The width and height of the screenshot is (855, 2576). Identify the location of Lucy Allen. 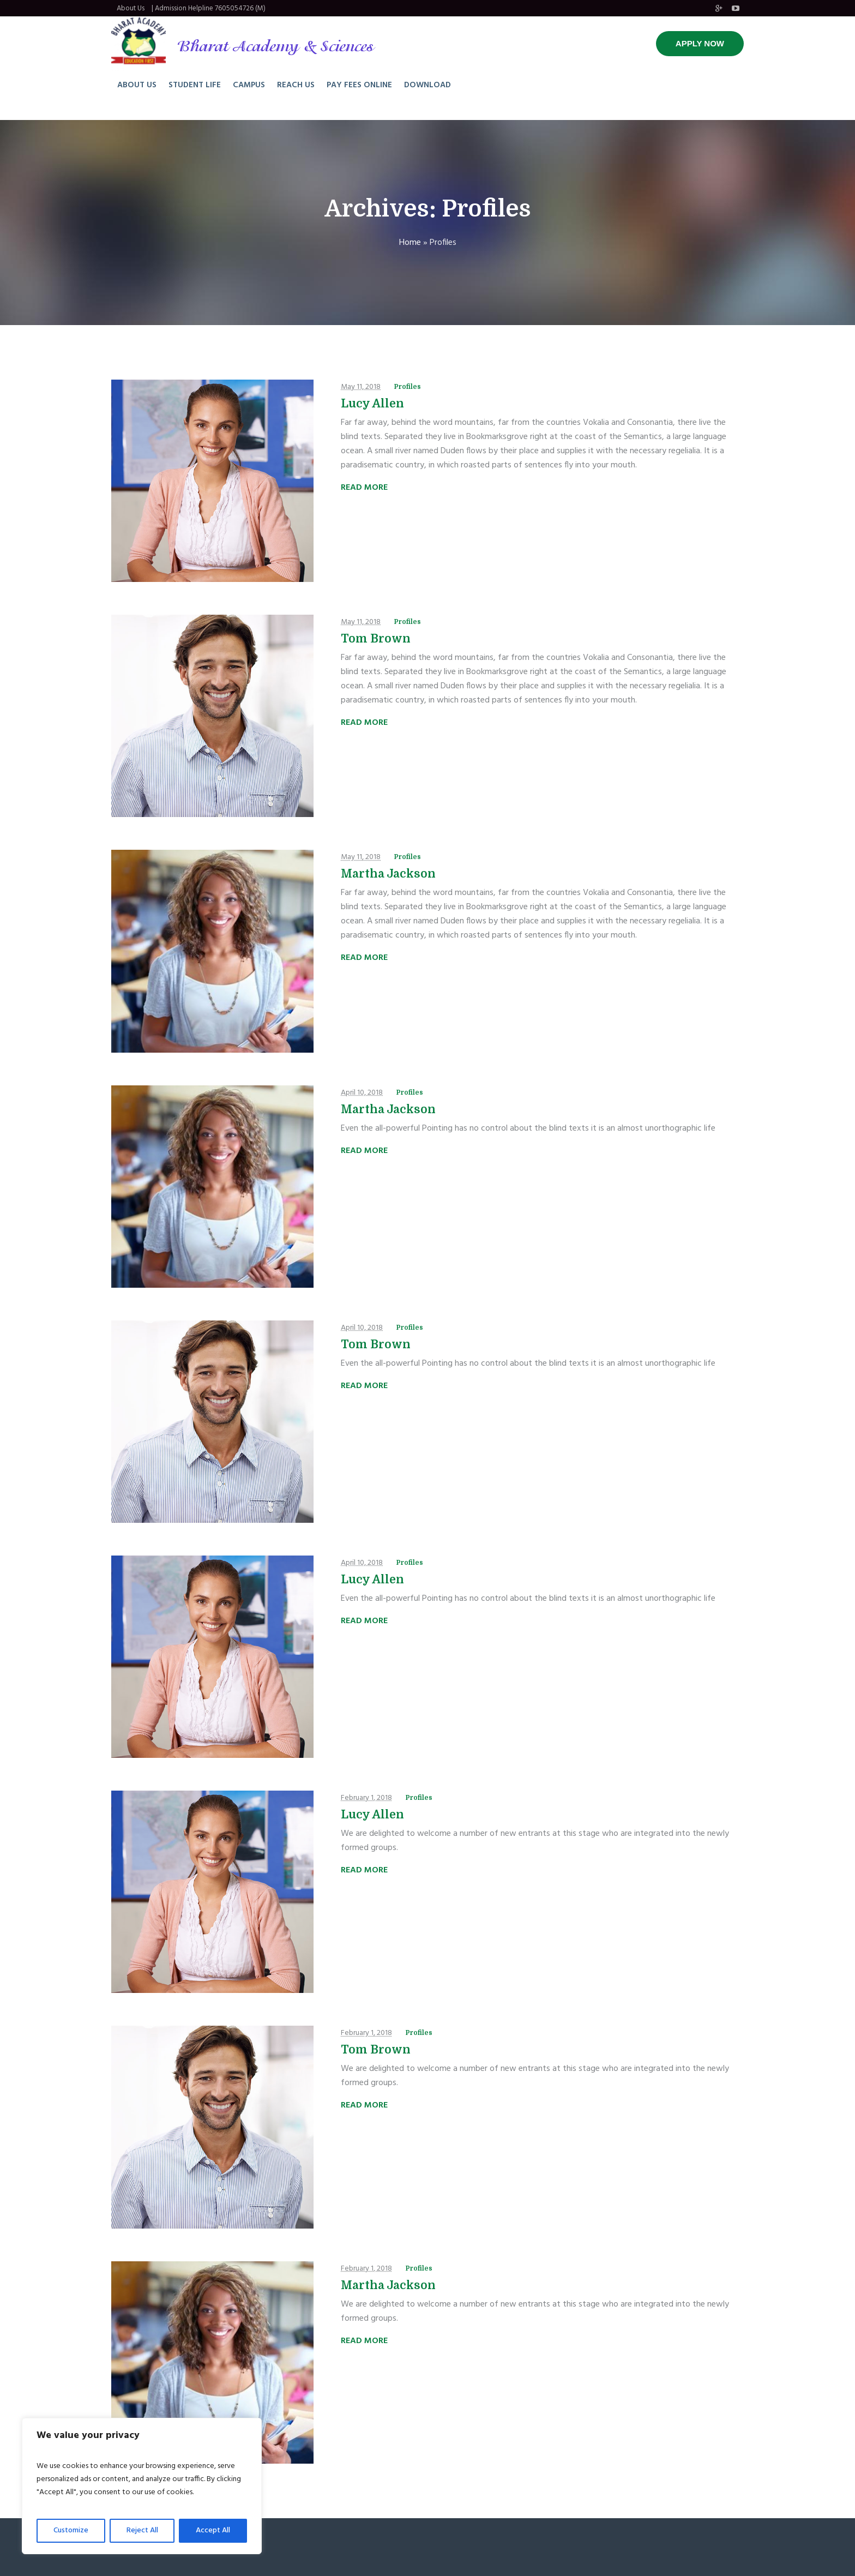
(372, 403).